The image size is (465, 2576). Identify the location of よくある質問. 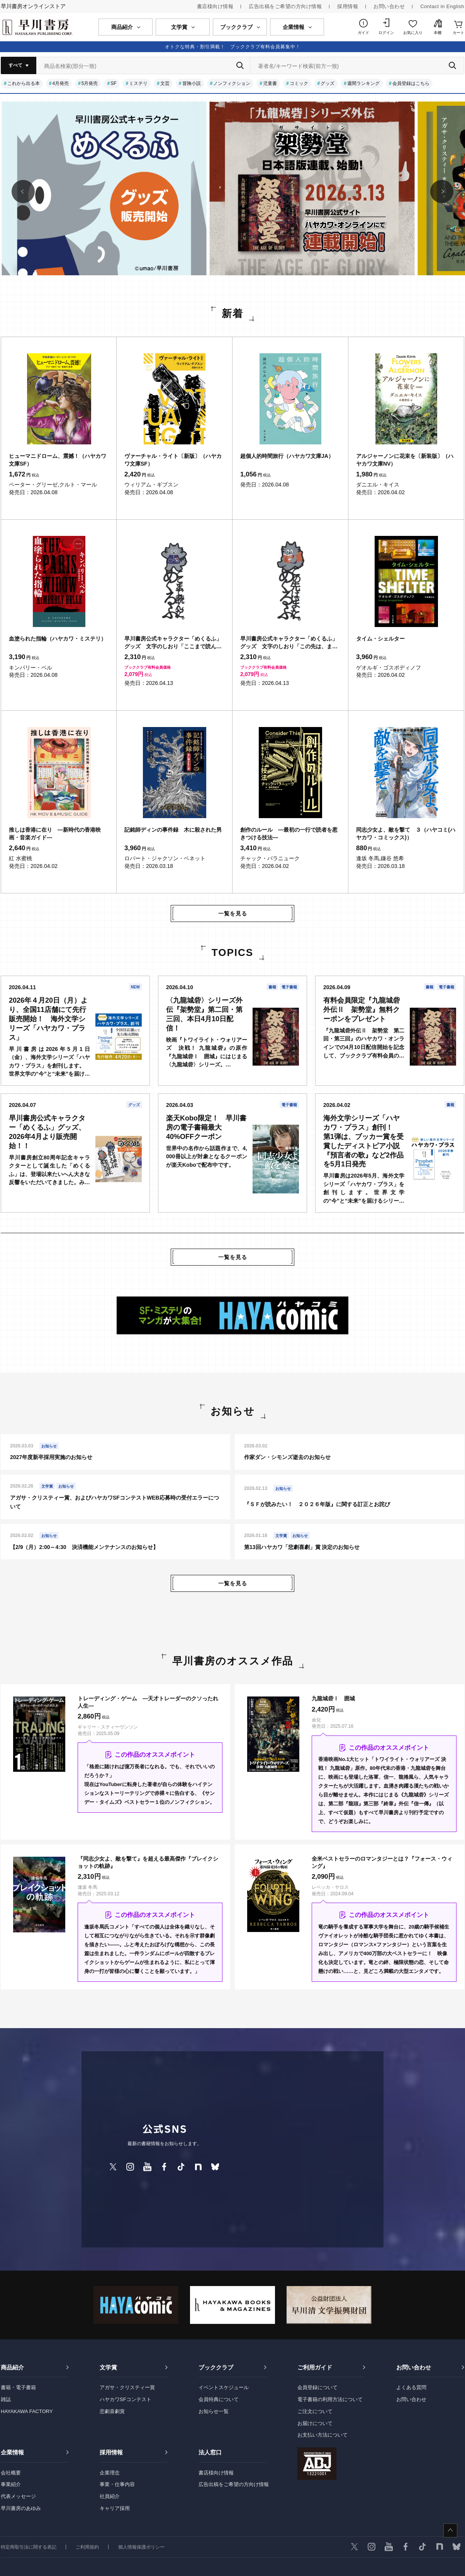
(411, 2387).